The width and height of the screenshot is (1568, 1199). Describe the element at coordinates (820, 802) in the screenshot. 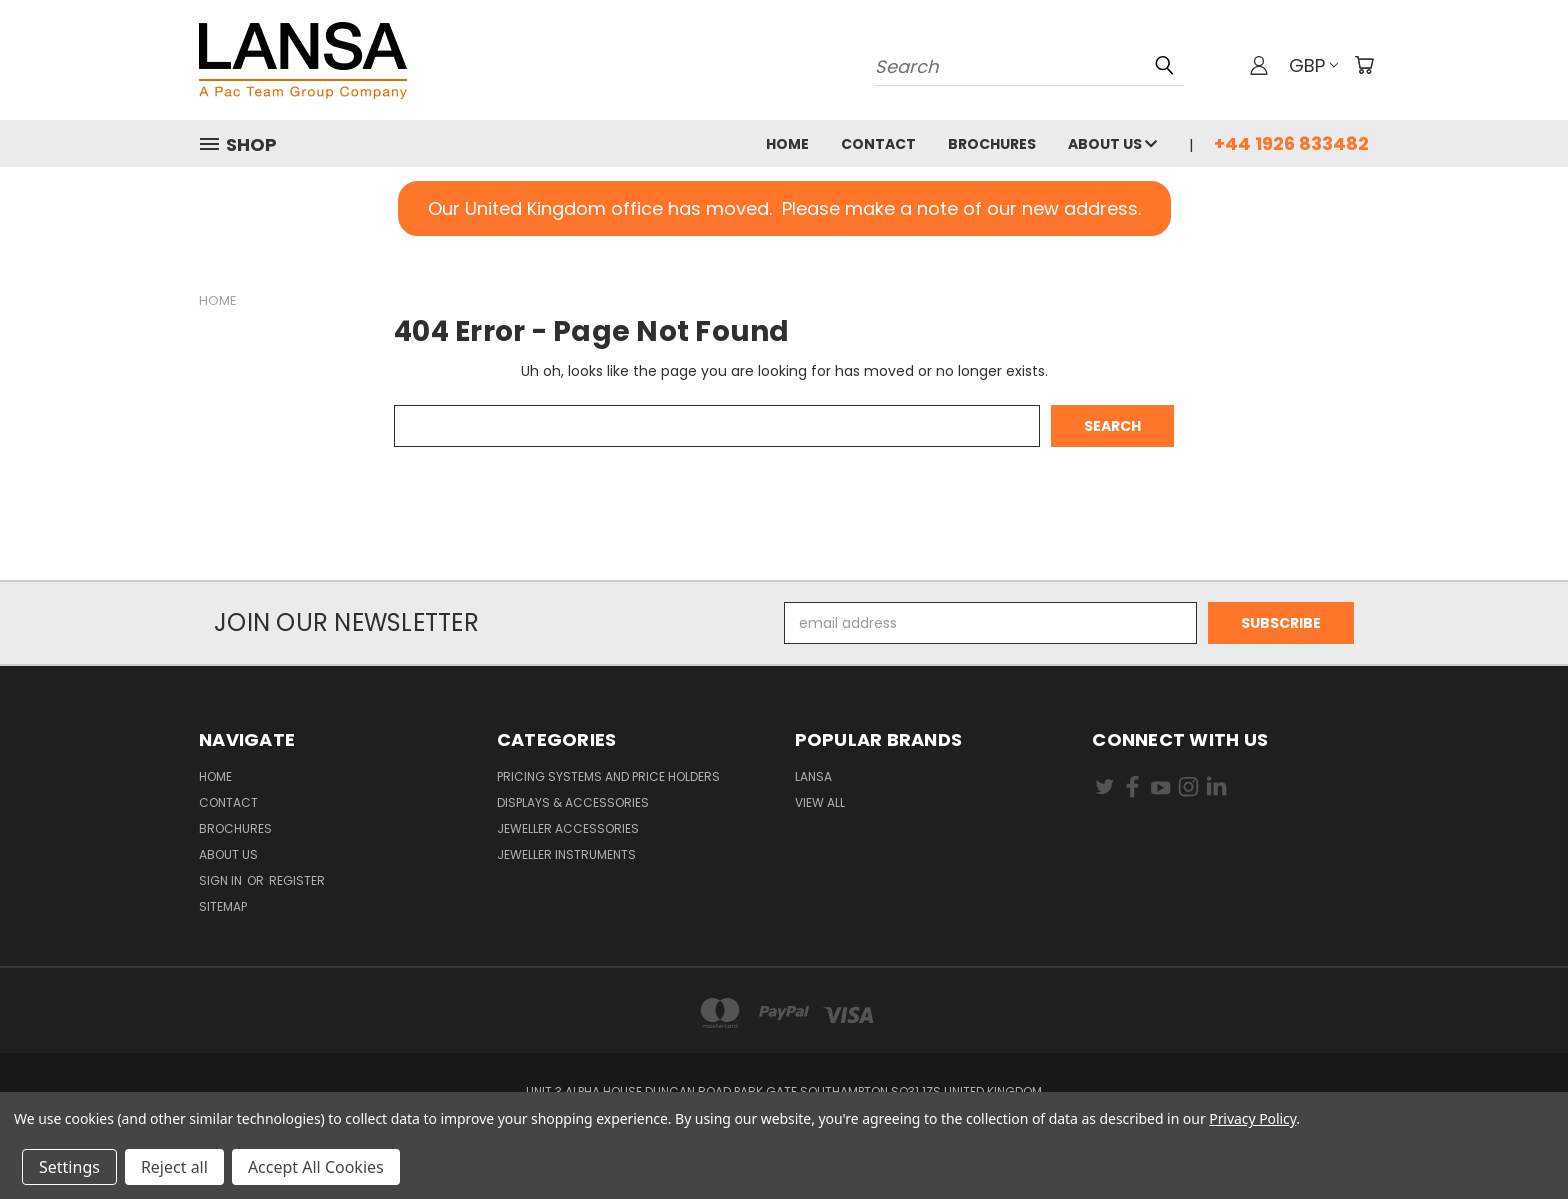

I see `View All` at that location.